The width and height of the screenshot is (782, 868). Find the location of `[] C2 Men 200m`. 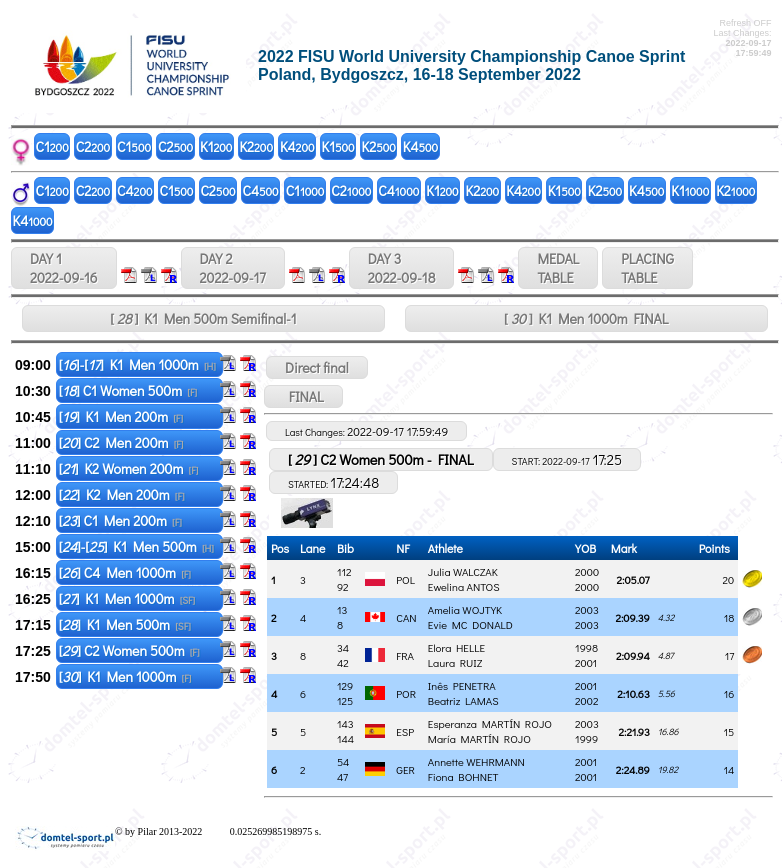

[] C2 Men 200m is located at coordinates (121, 442).